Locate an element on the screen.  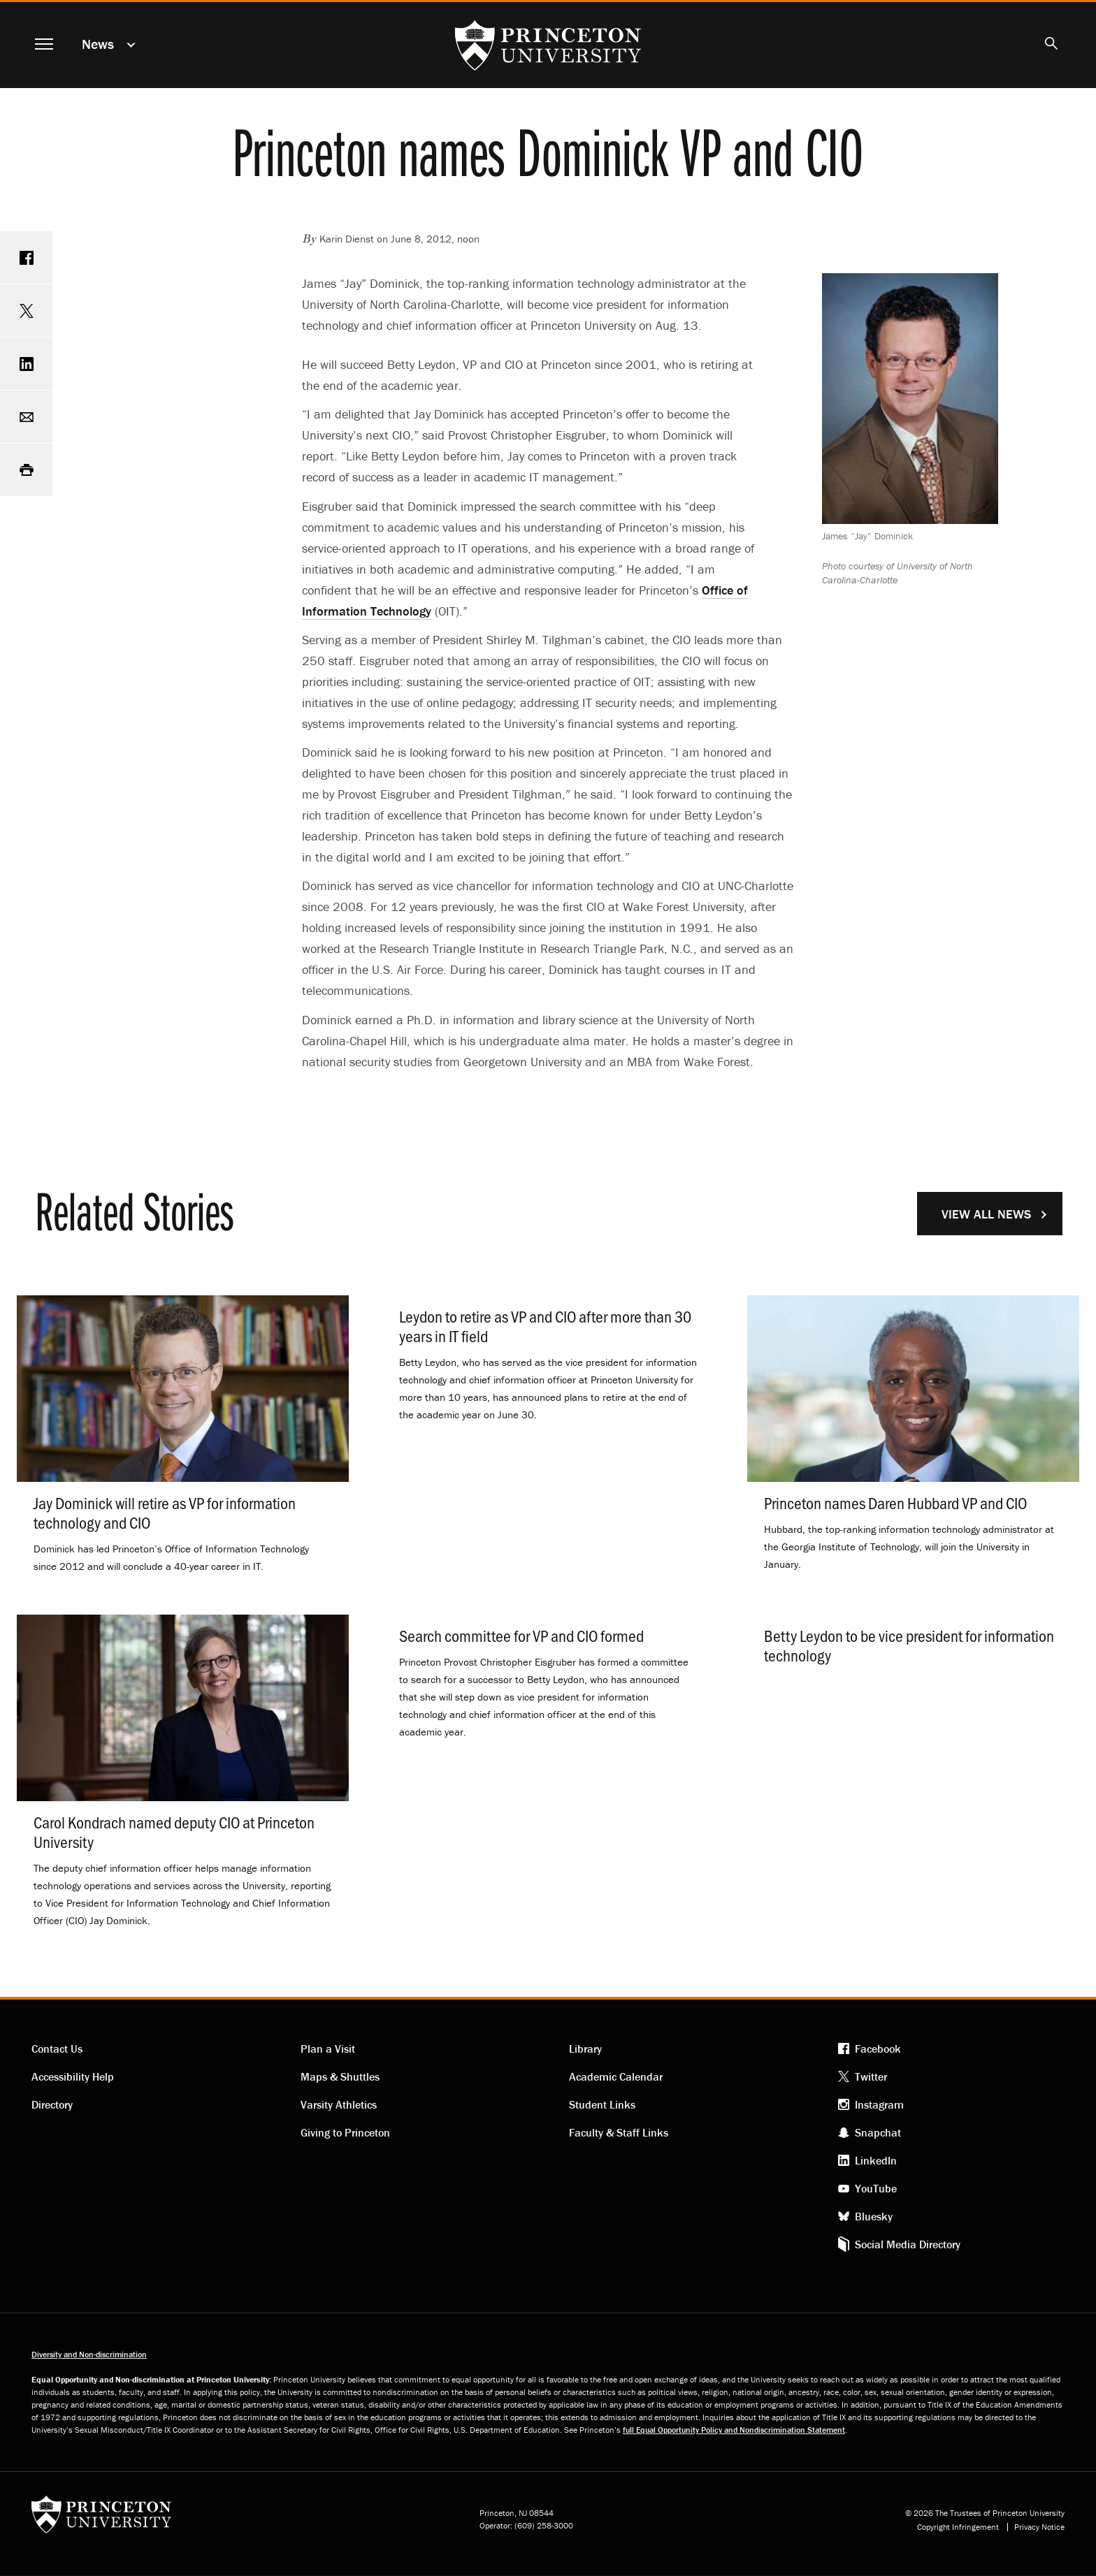
YouTube is located at coordinates (876, 2188).